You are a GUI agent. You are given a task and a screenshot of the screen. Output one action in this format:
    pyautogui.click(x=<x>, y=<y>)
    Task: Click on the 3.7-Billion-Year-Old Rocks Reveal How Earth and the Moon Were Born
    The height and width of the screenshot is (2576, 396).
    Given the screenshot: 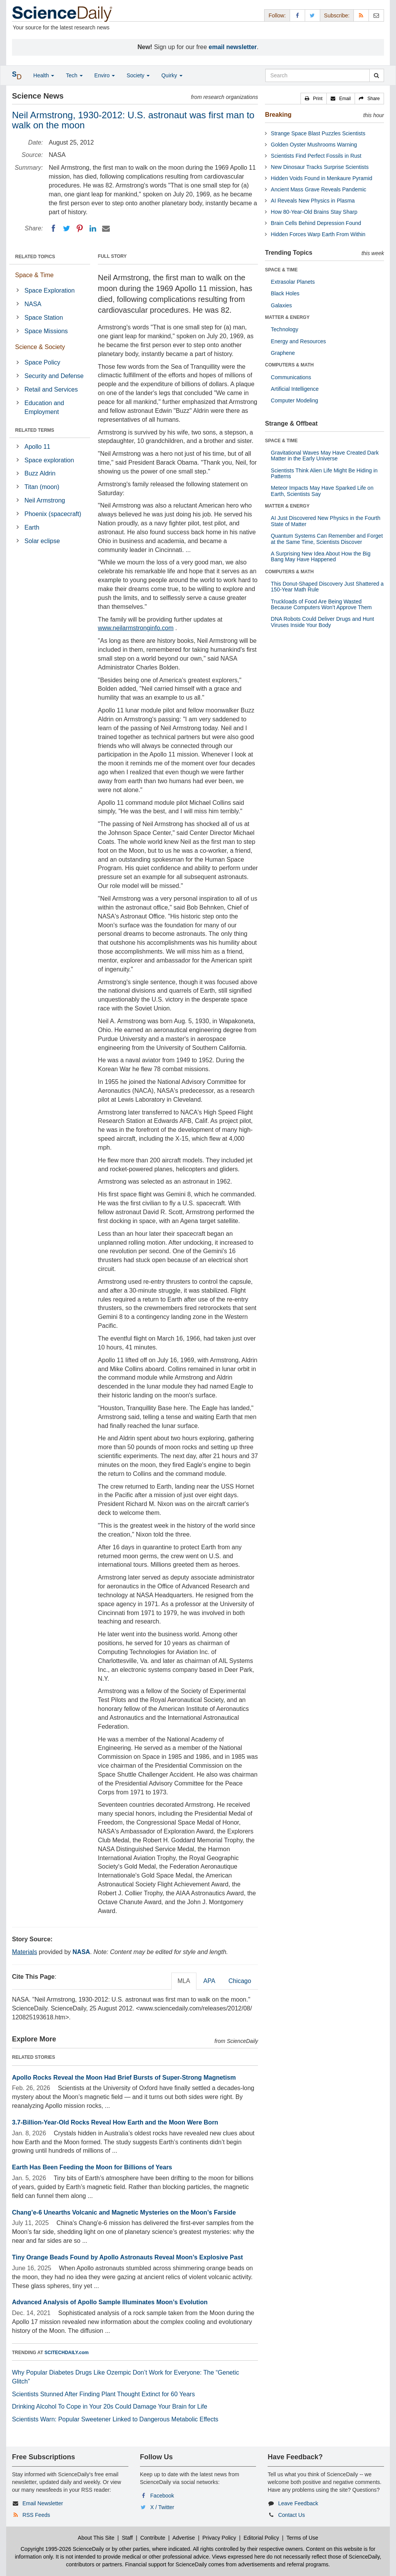 What is the action you would take?
    pyautogui.click(x=115, y=2122)
    